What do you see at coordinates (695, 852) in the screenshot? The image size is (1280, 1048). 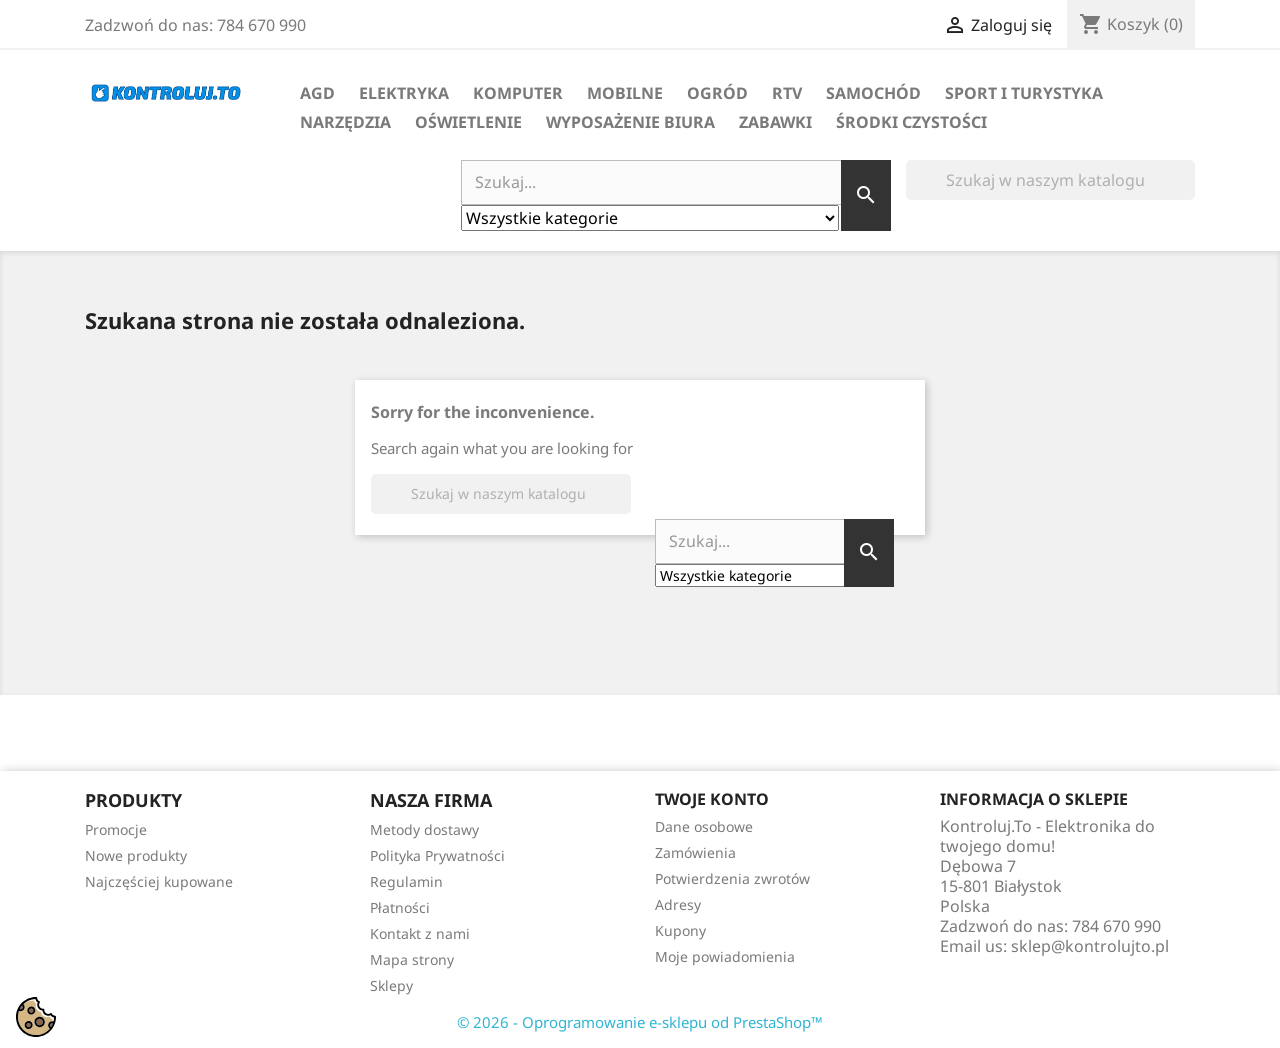 I see `Zamówienia` at bounding box center [695, 852].